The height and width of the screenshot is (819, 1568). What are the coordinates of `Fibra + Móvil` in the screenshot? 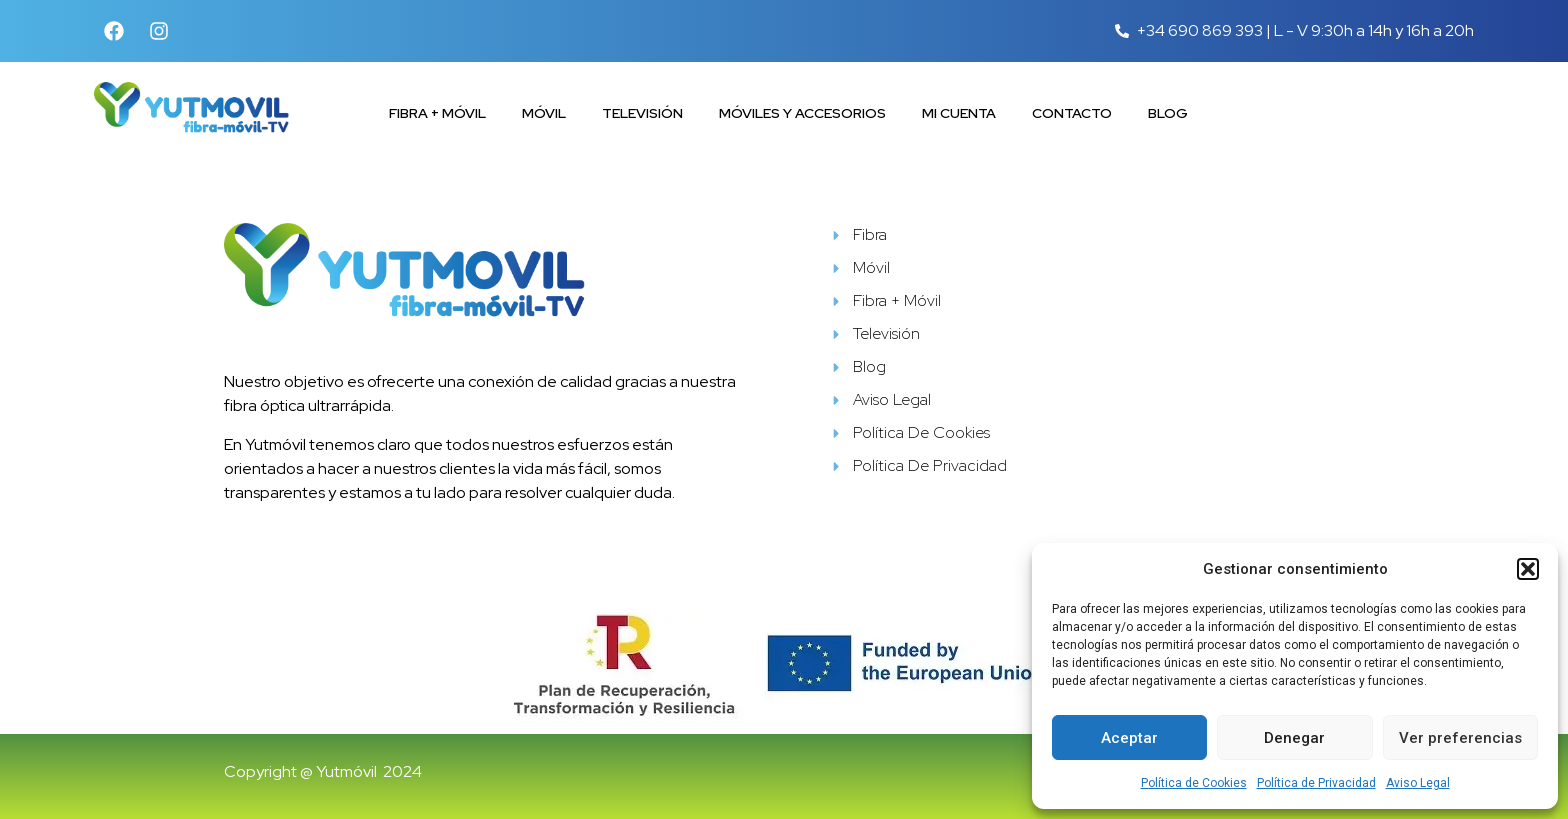 It's located at (437, 113).